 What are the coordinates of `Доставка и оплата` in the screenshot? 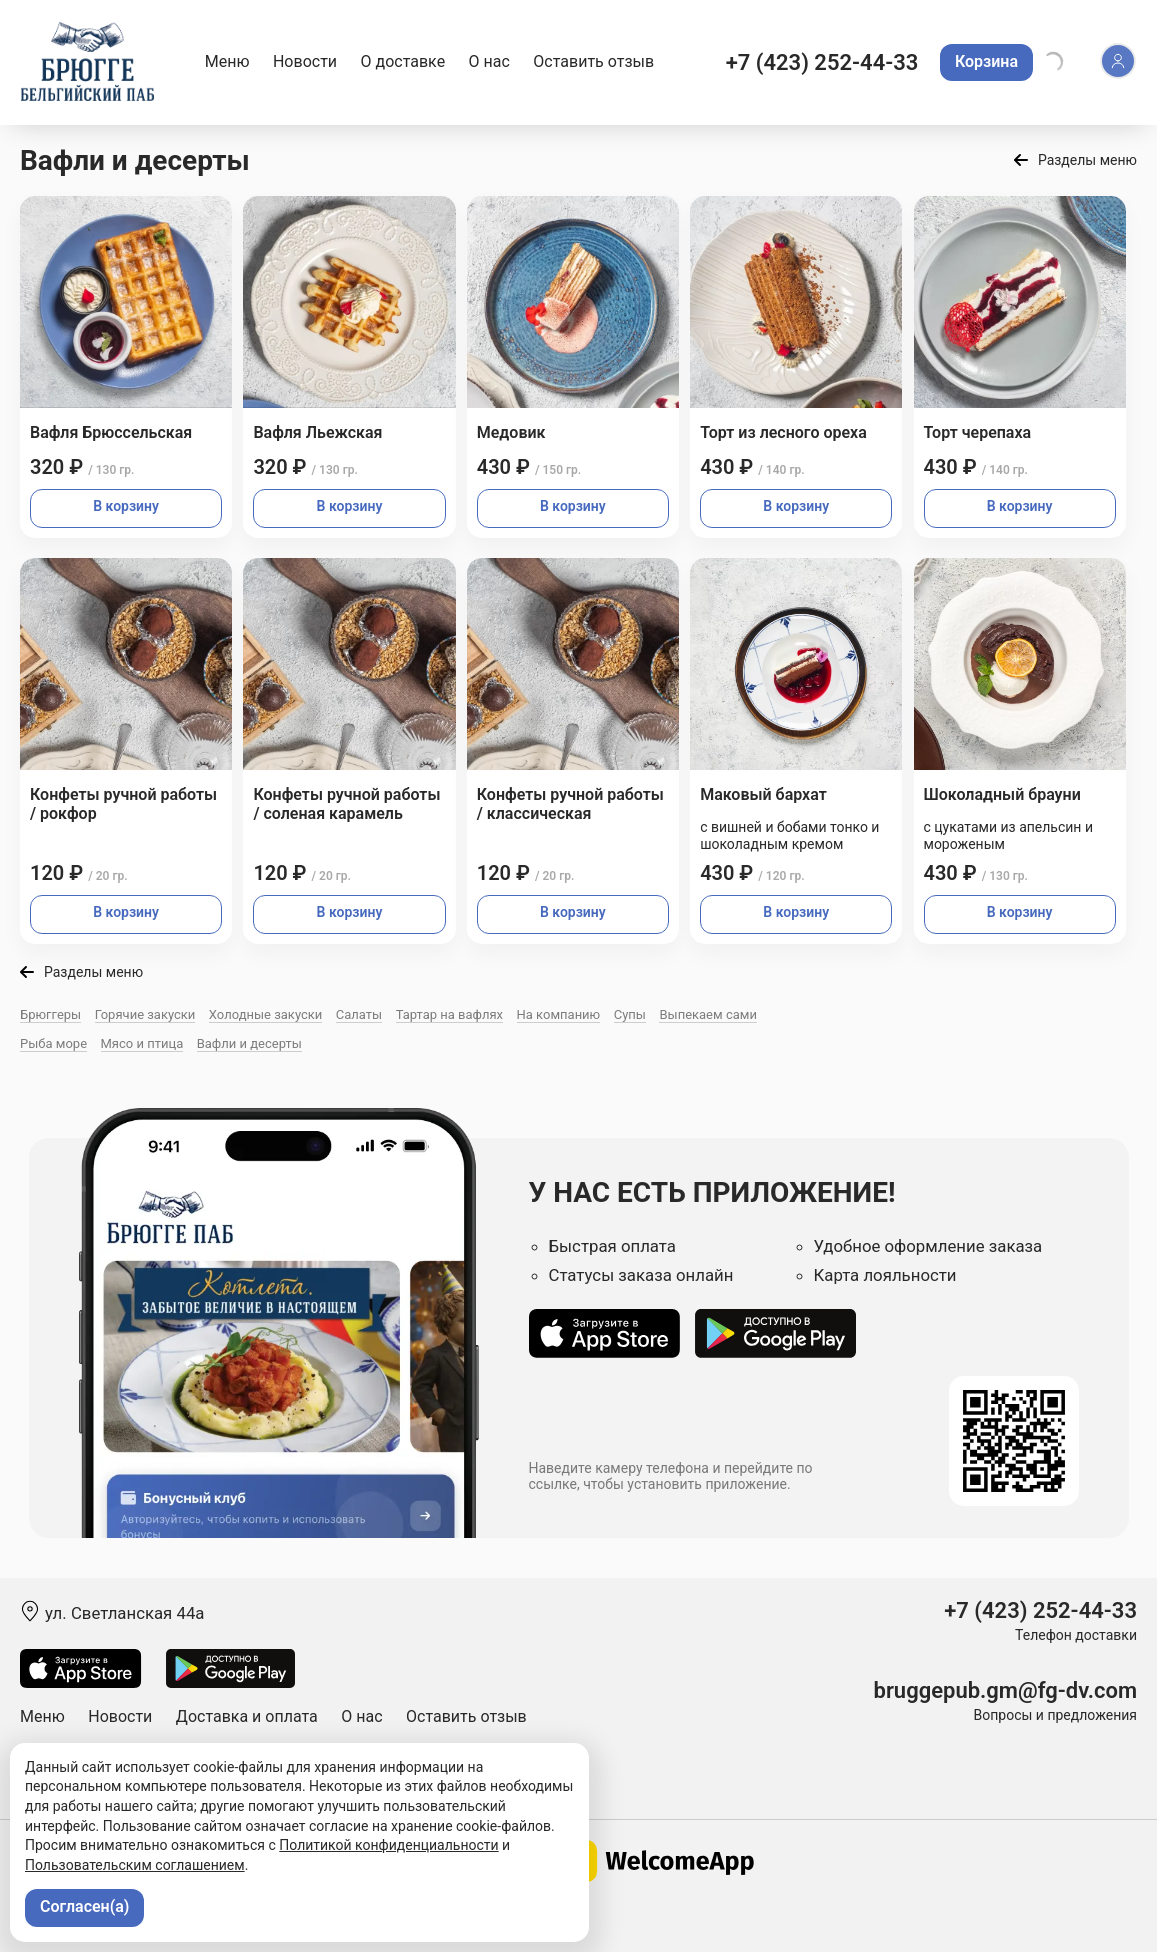 It's located at (247, 1716).